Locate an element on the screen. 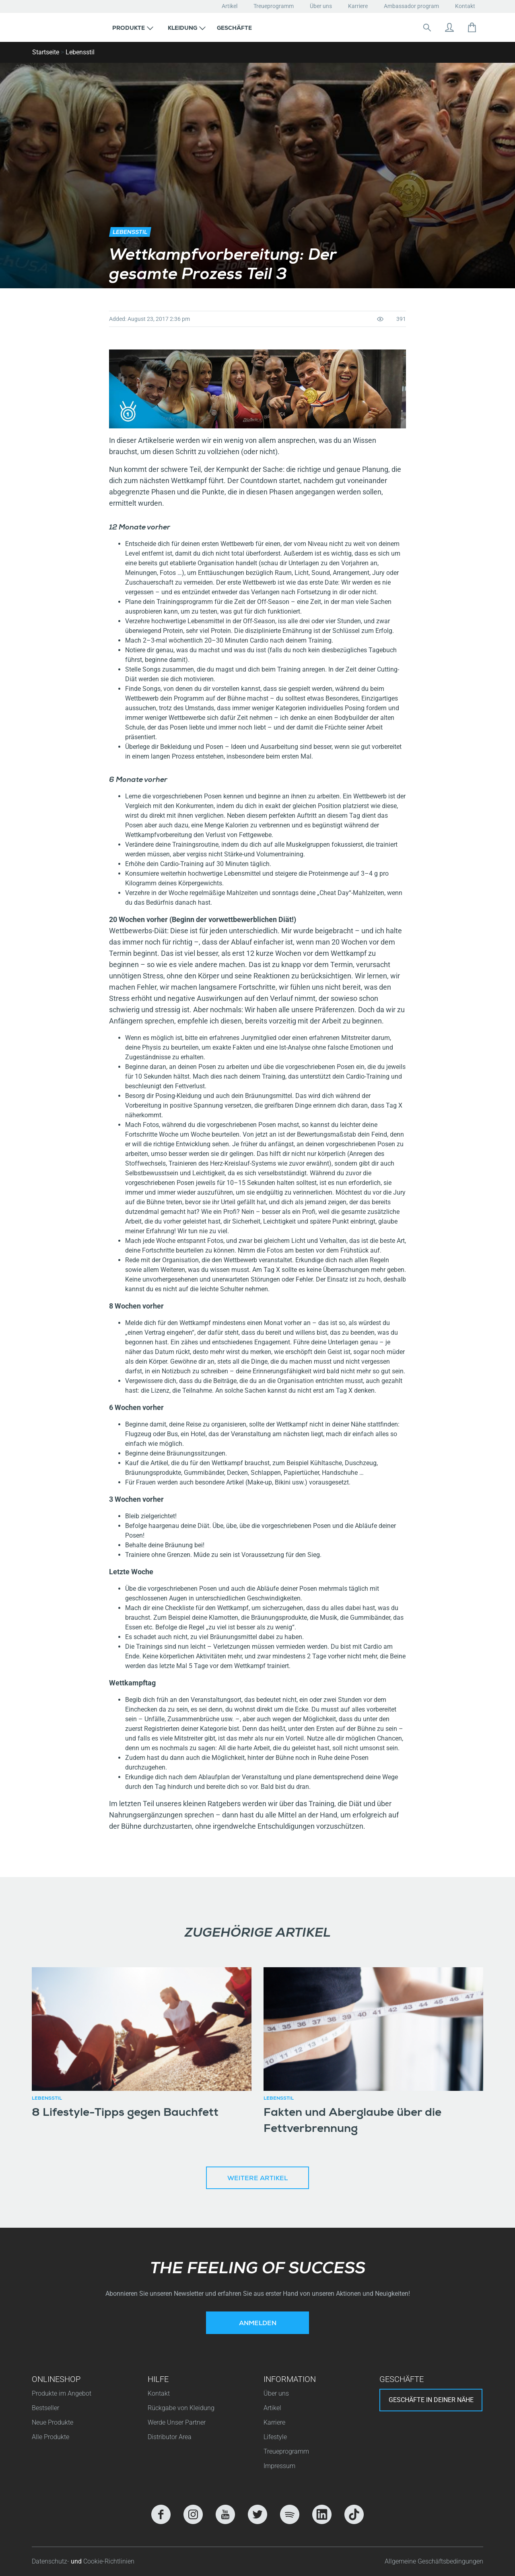 The height and width of the screenshot is (2576, 515). Lifestyle is located at coordinates (275, 2437).